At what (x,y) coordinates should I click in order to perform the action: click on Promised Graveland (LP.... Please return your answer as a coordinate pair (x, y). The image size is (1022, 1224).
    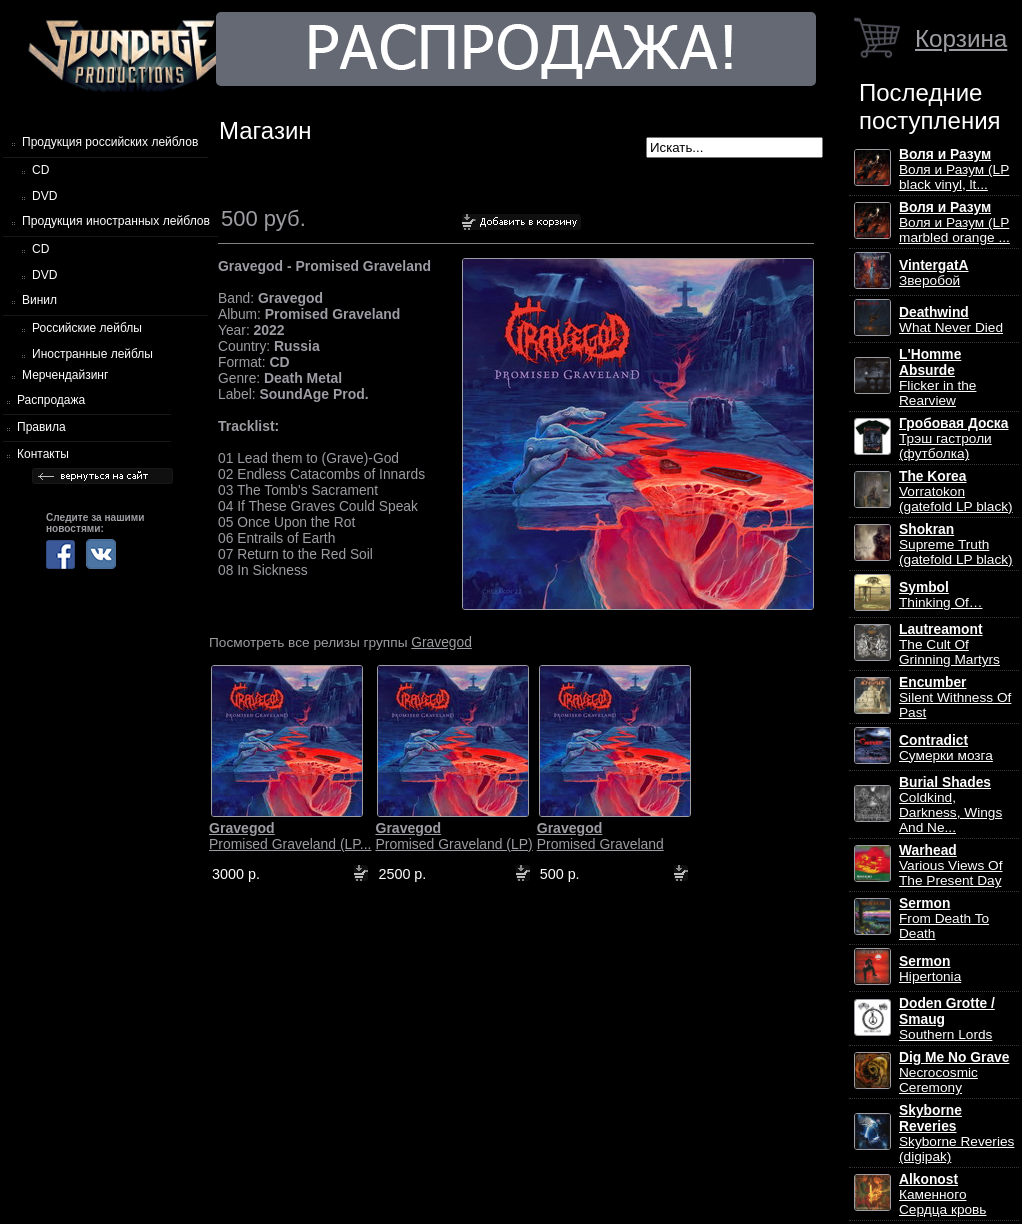
    Looking at the image, I should click on (290, 836).